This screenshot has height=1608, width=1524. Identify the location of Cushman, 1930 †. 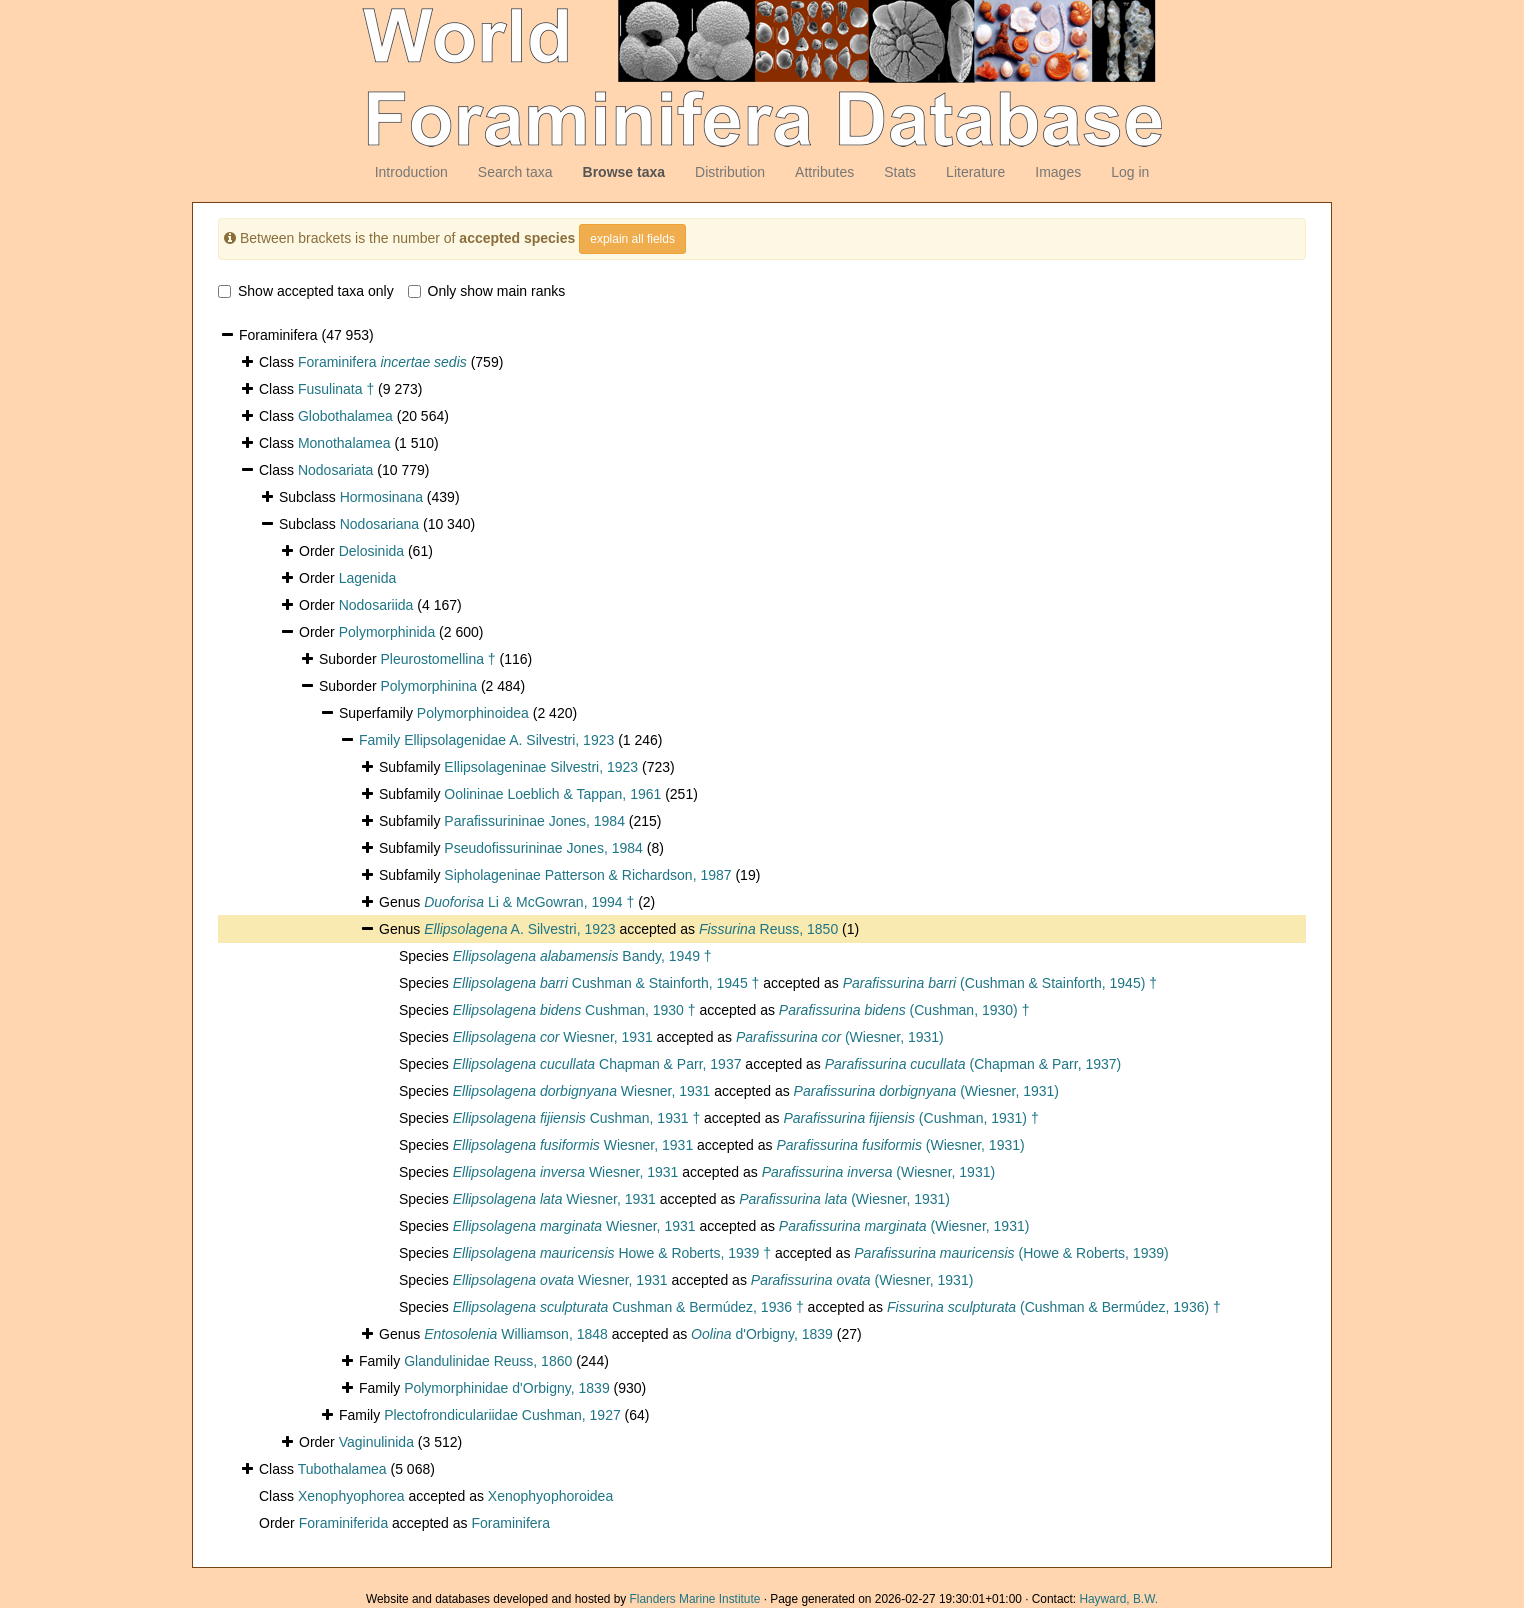
(574, 1010).